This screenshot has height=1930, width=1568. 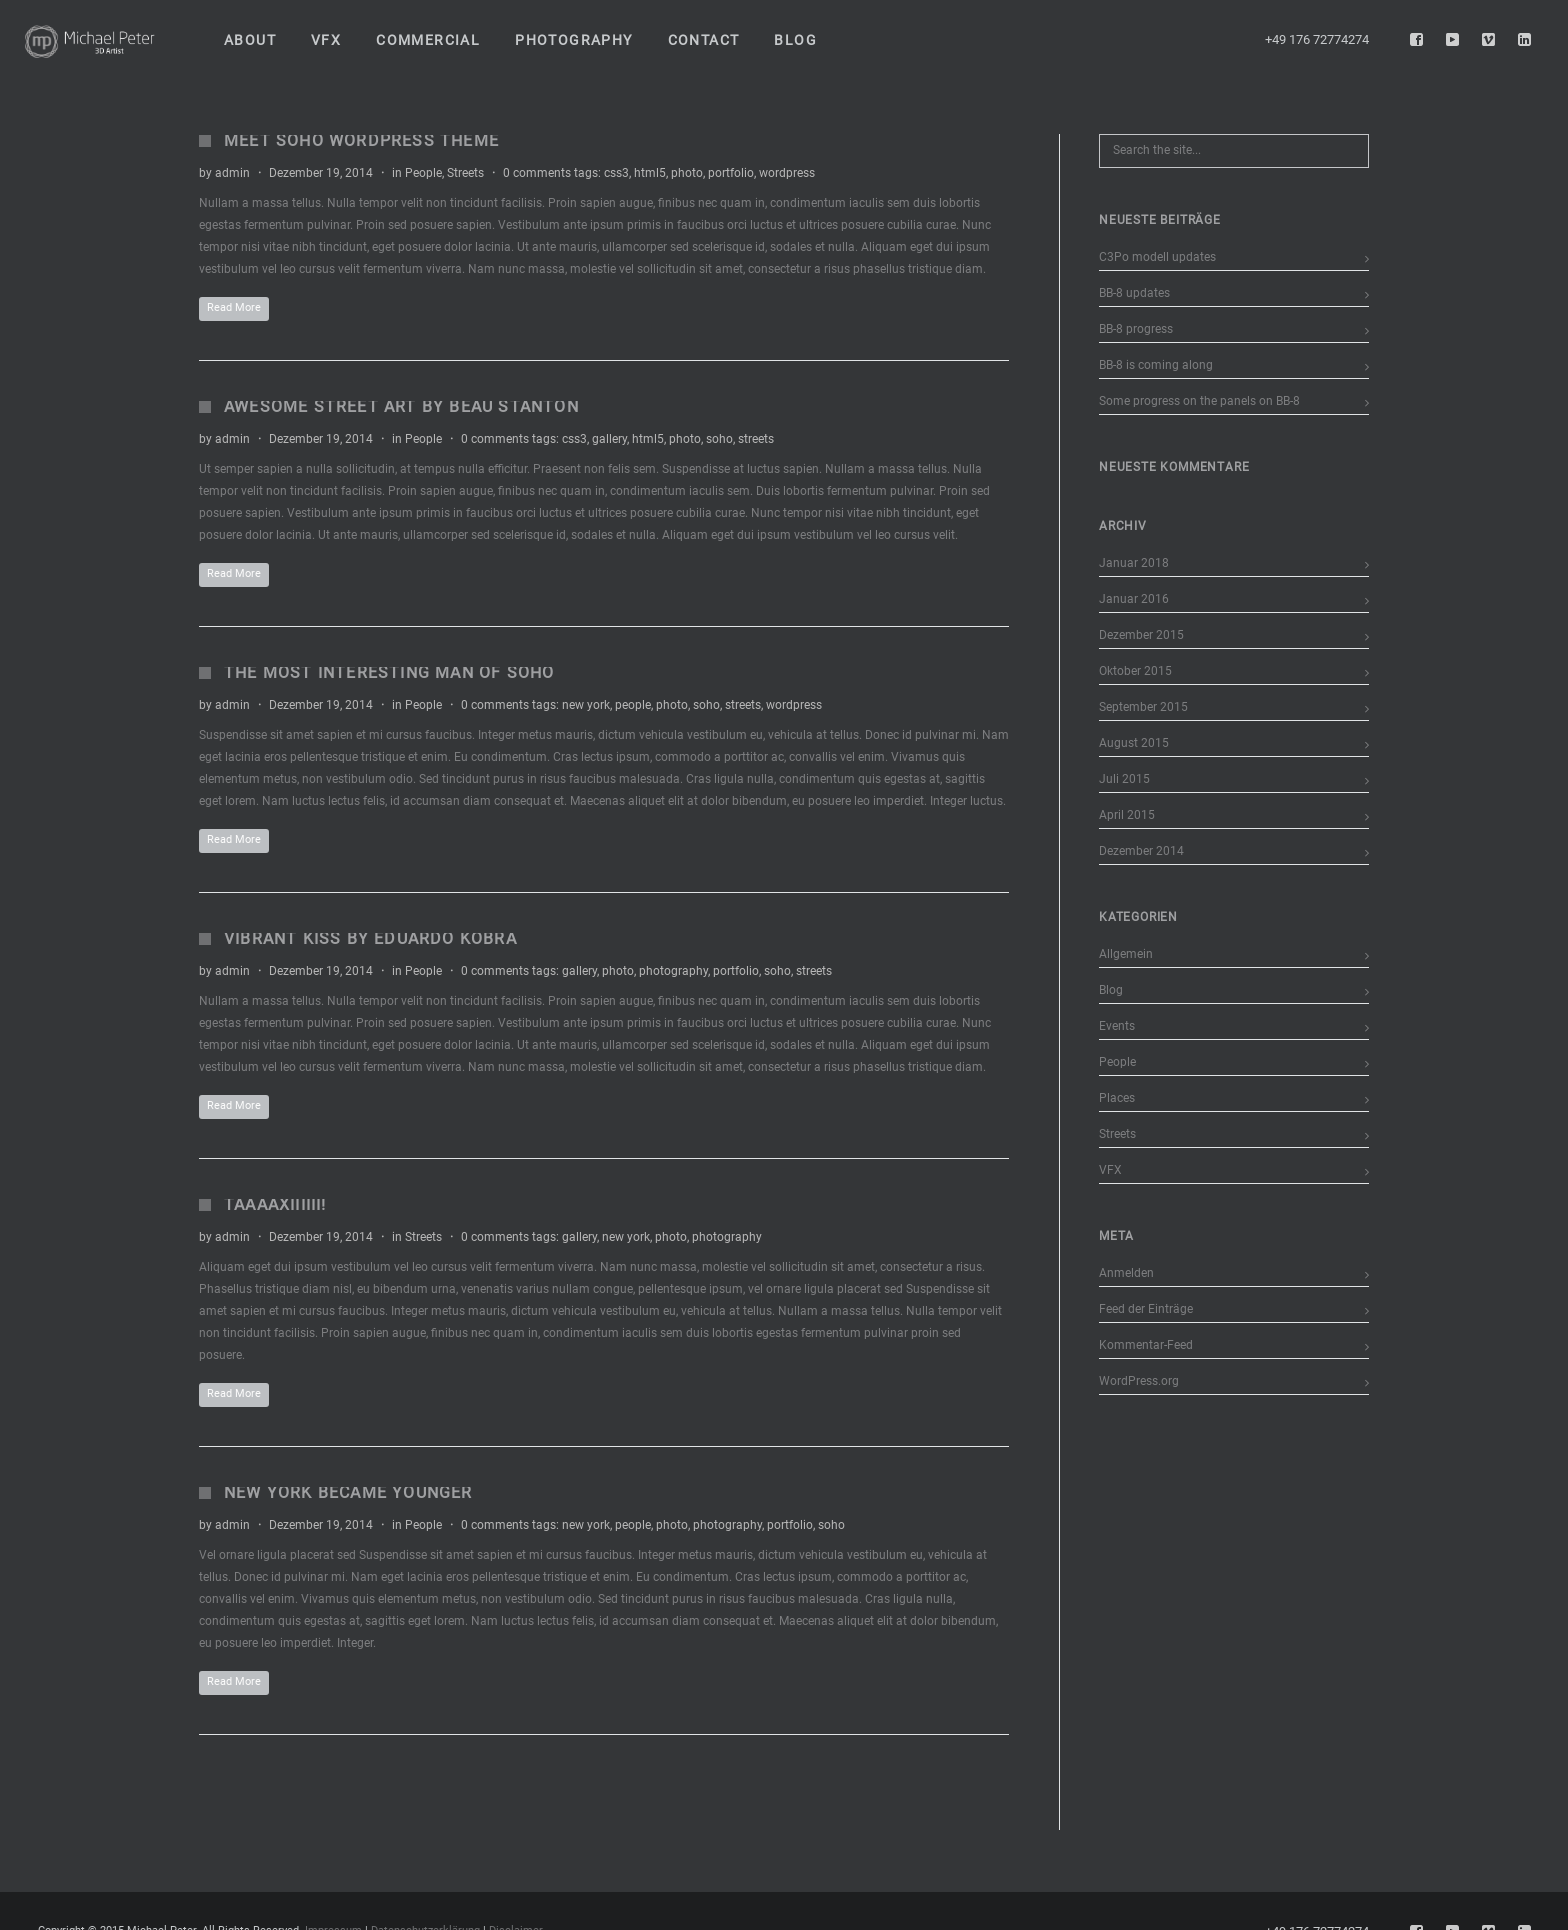 What do you see at coordinates (650, 173) in the screenshot?
I see `html5` at bounding box center [650, 173].